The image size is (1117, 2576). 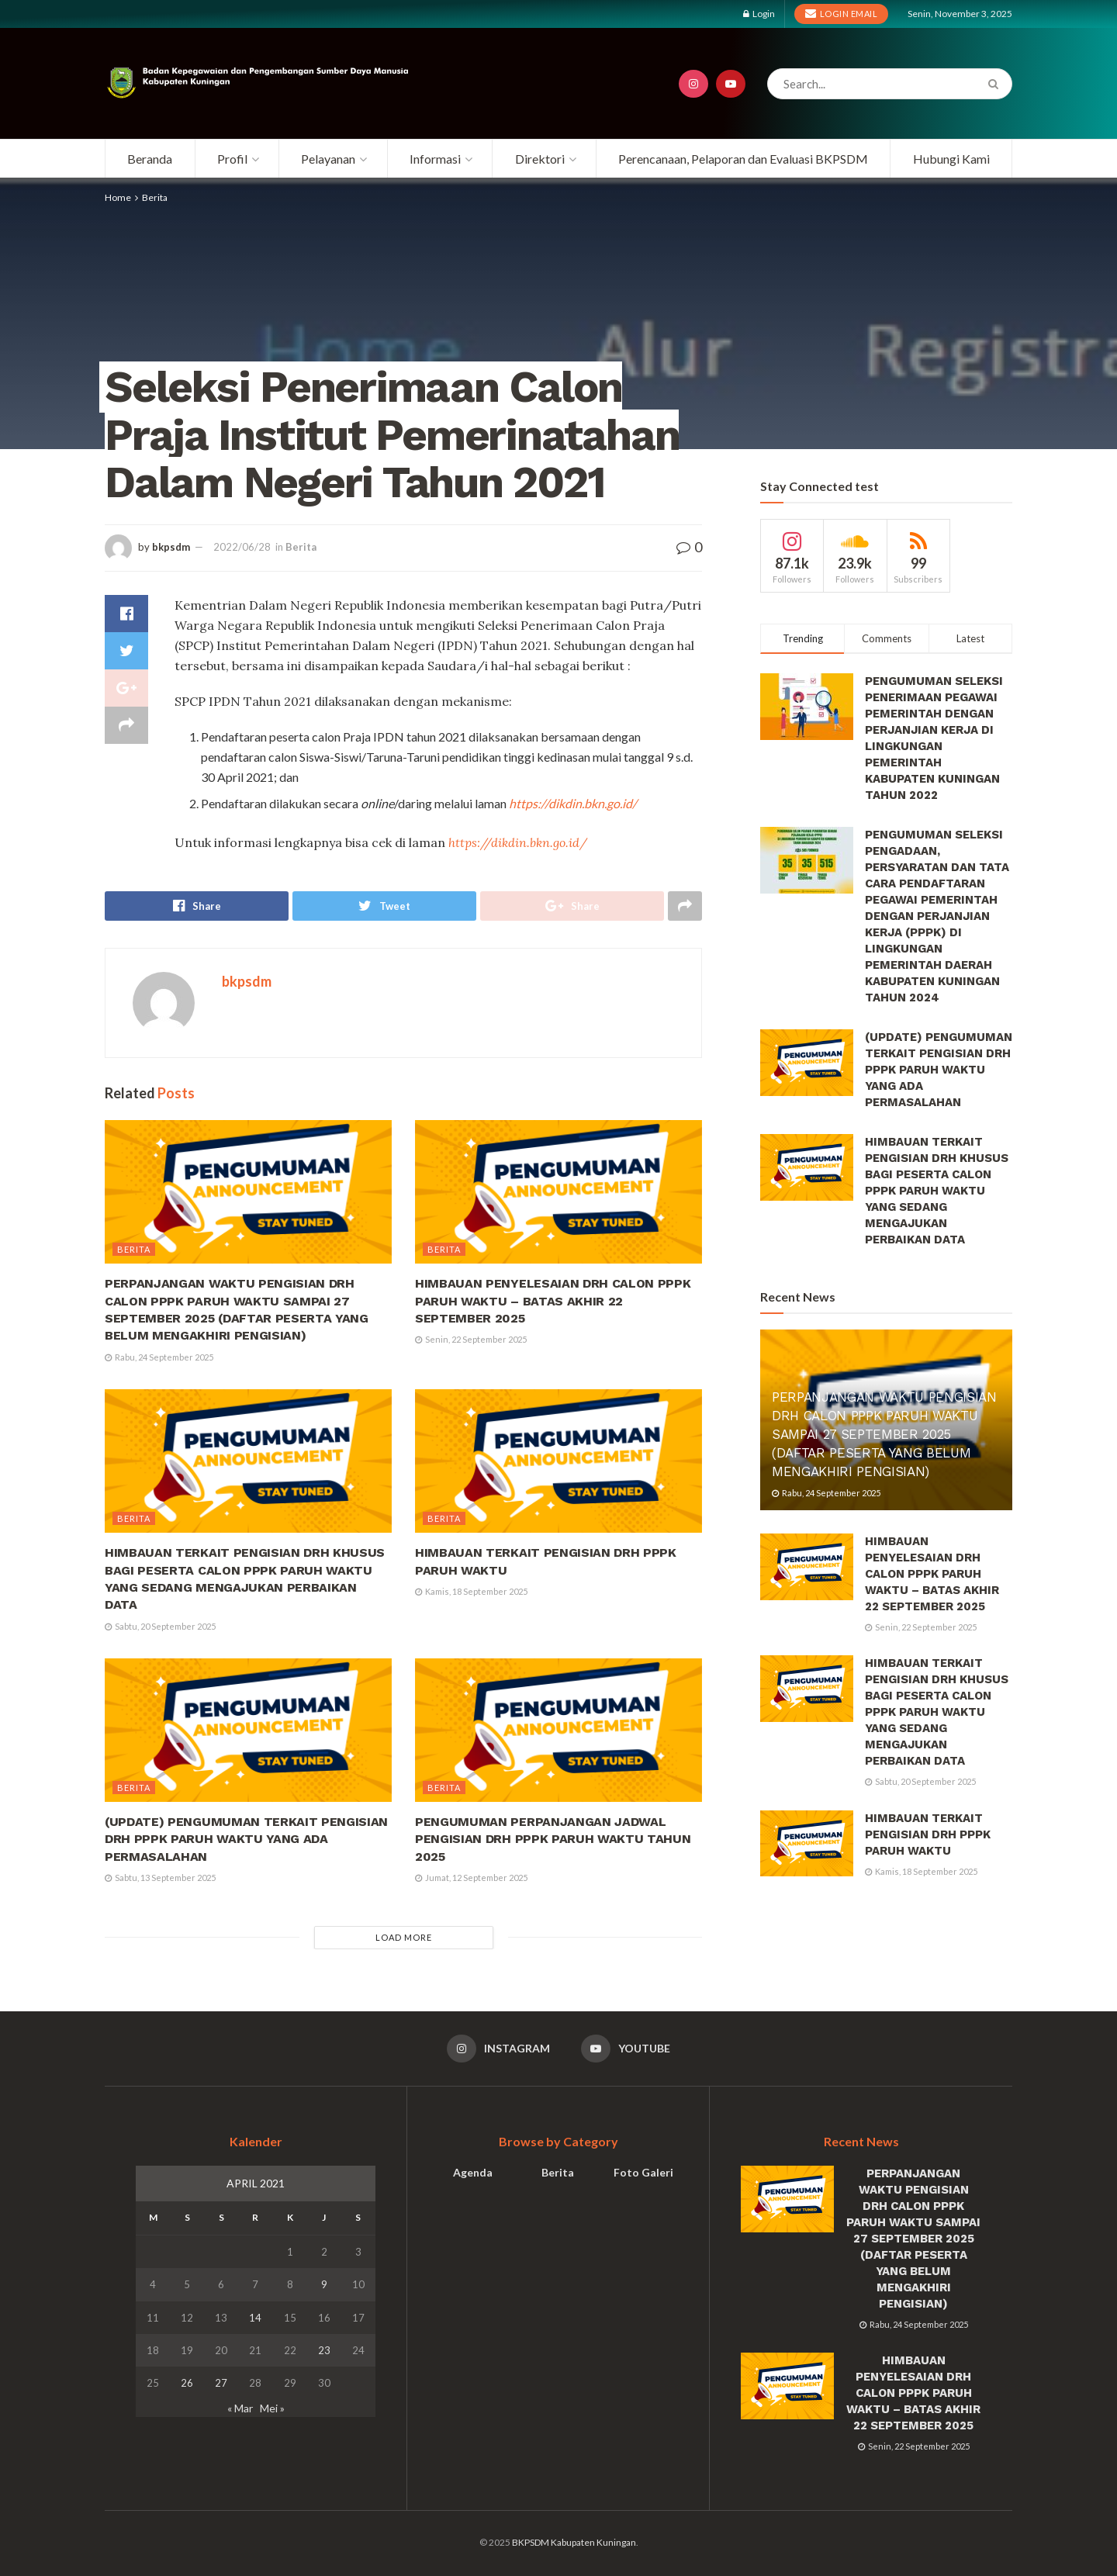 I want to click on Berita, so click(x=155, y=197).